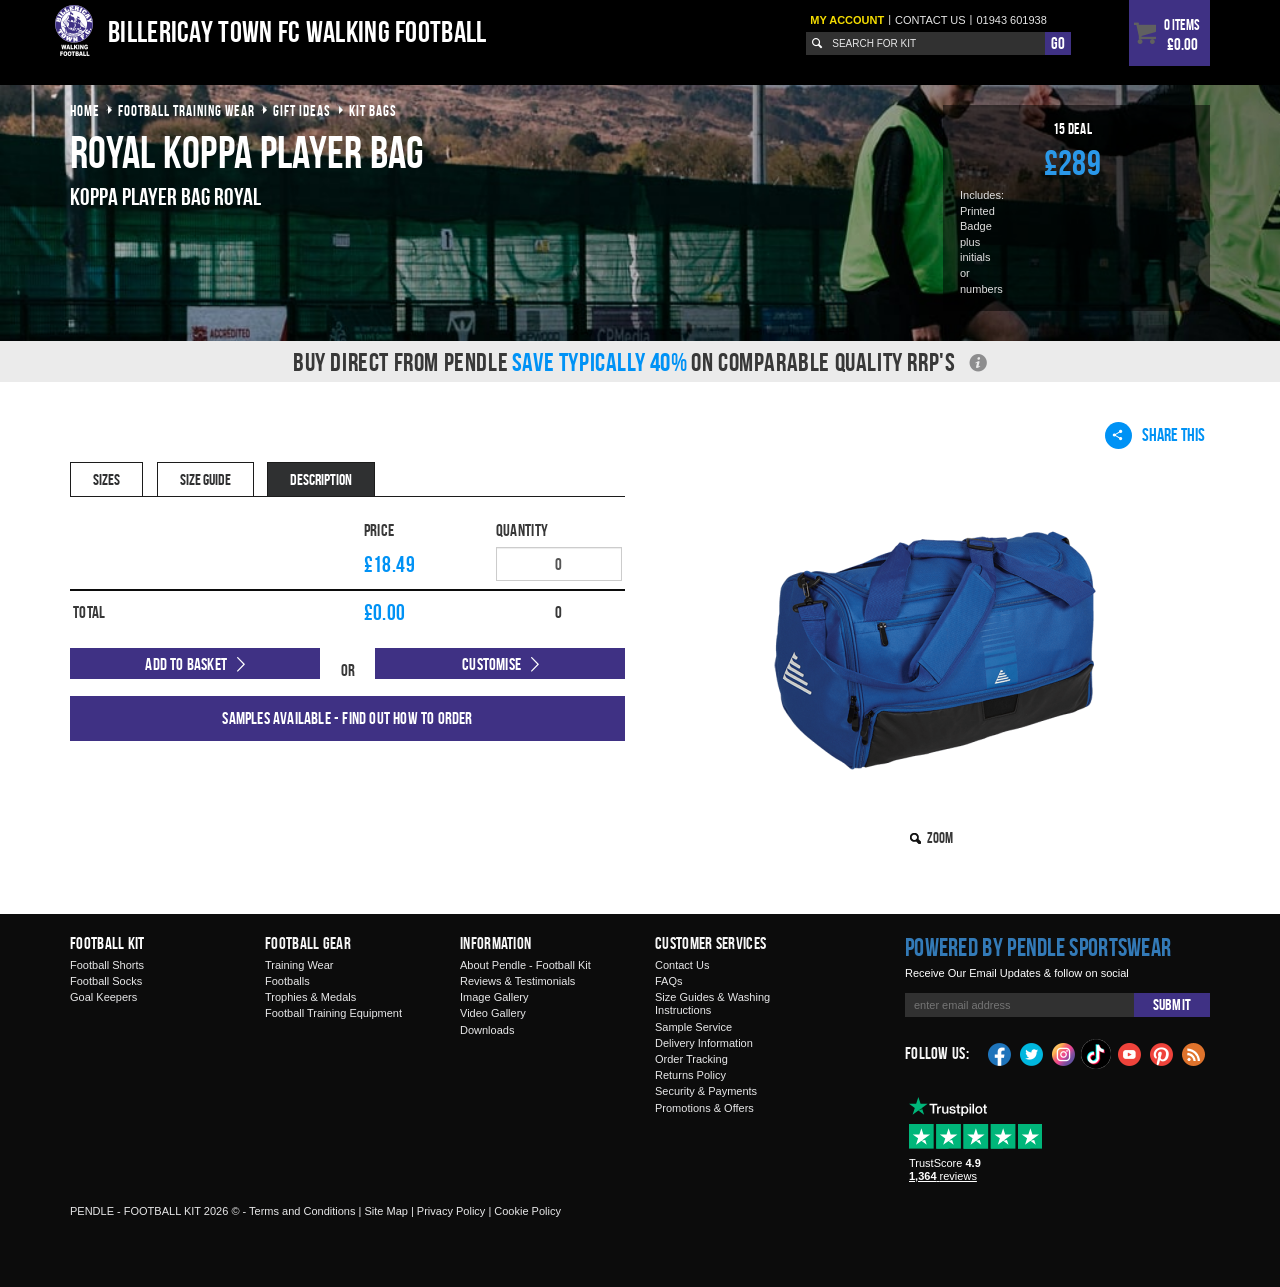 This screenshot has height=1287, width=1280. What do you see at coordinates (494, 997) in the screenshot?
I see `Image Gallery` at bounding box center [494, 997].